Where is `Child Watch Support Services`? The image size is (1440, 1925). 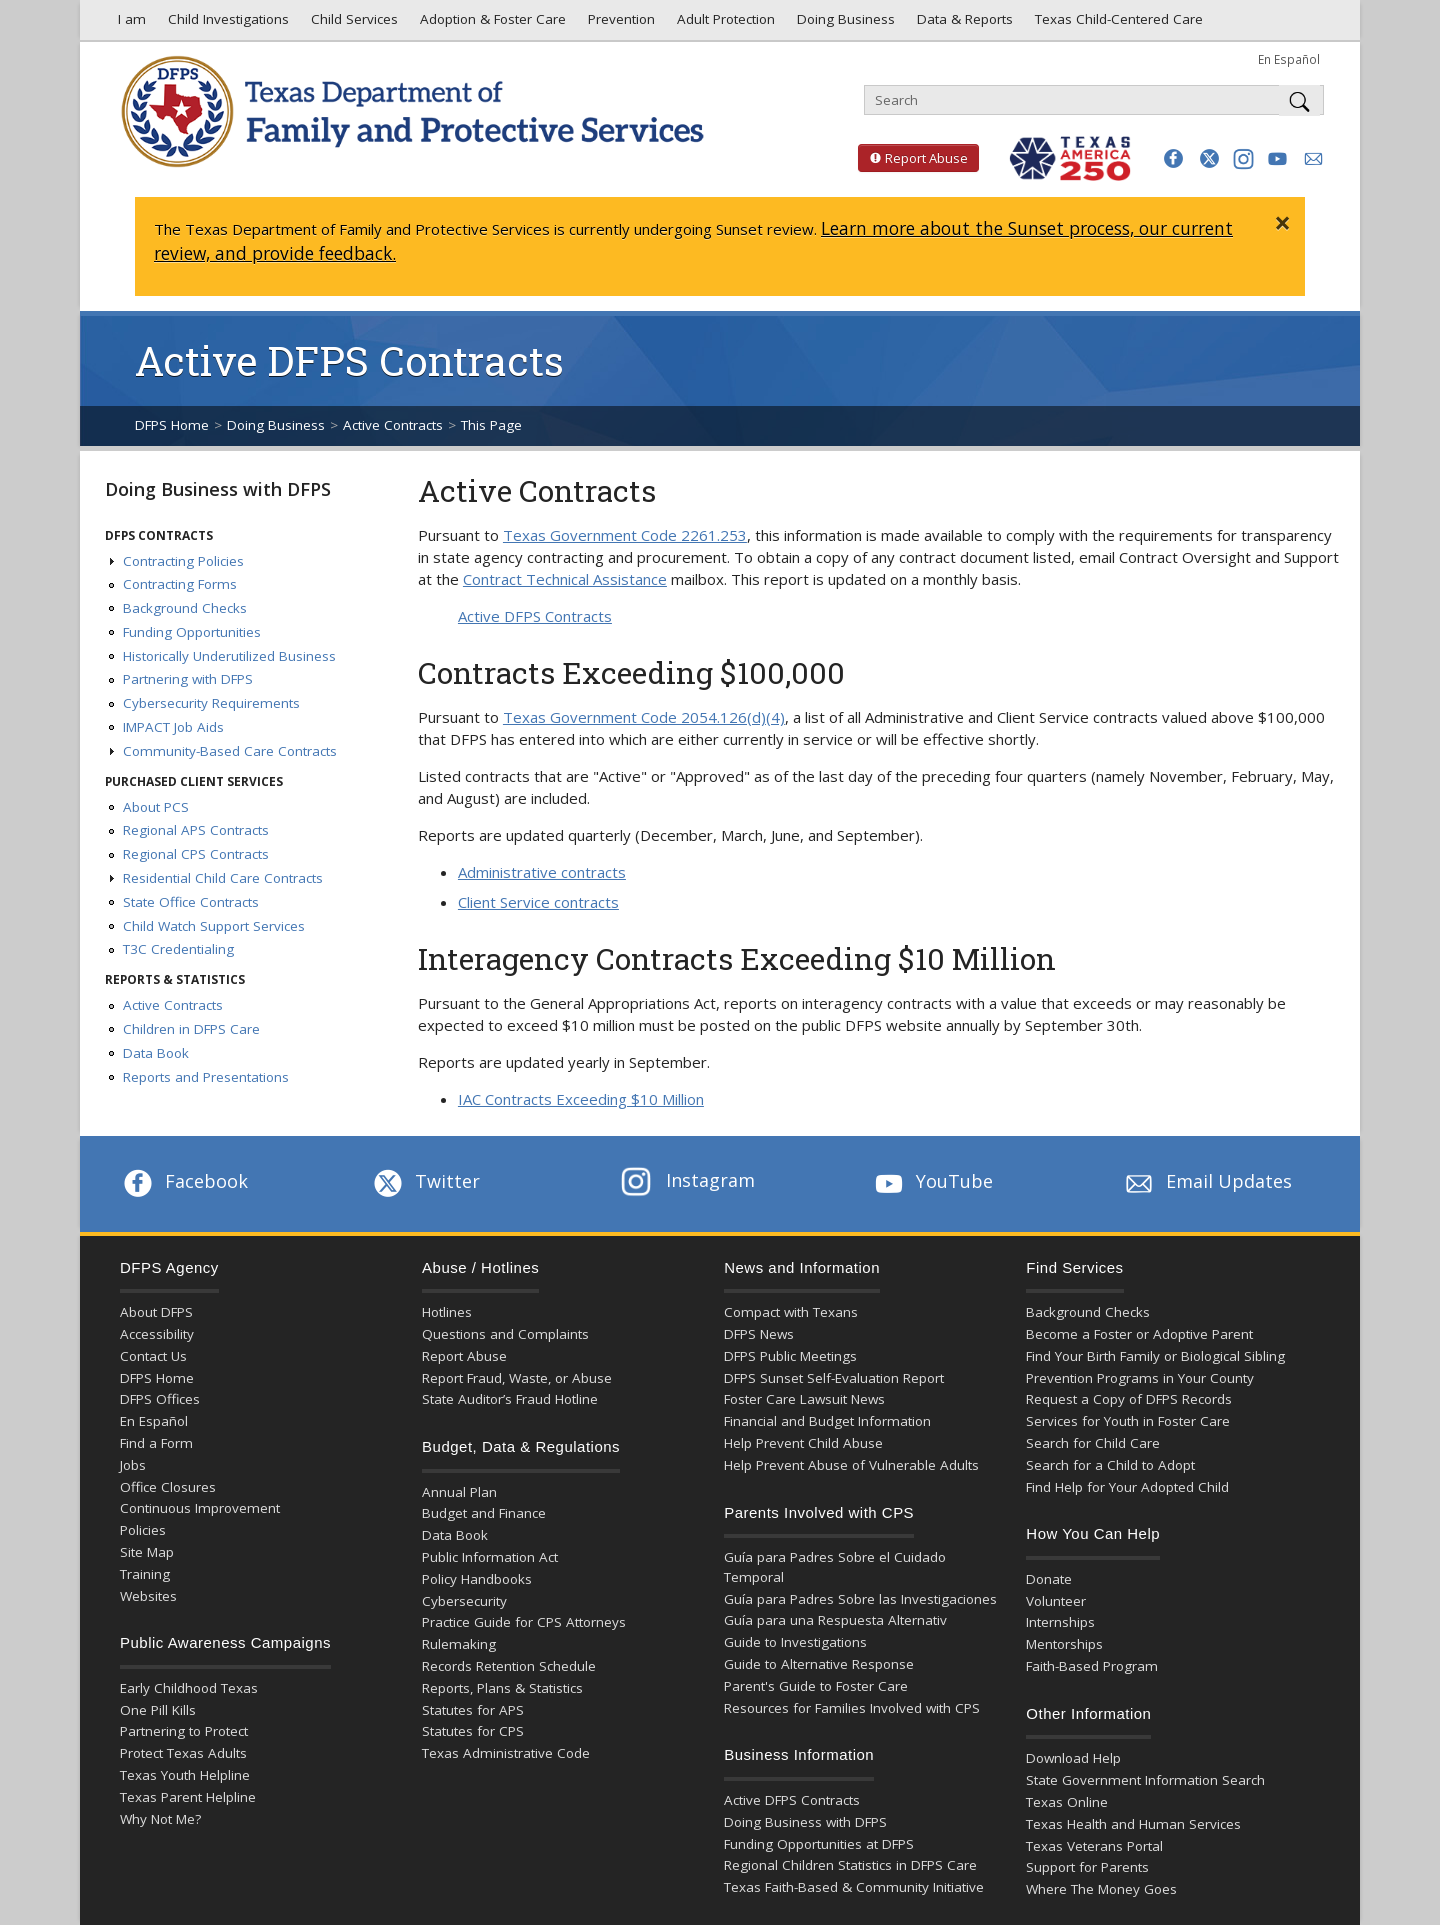 Child Watch Support Services is located at coordinates (214, 926).